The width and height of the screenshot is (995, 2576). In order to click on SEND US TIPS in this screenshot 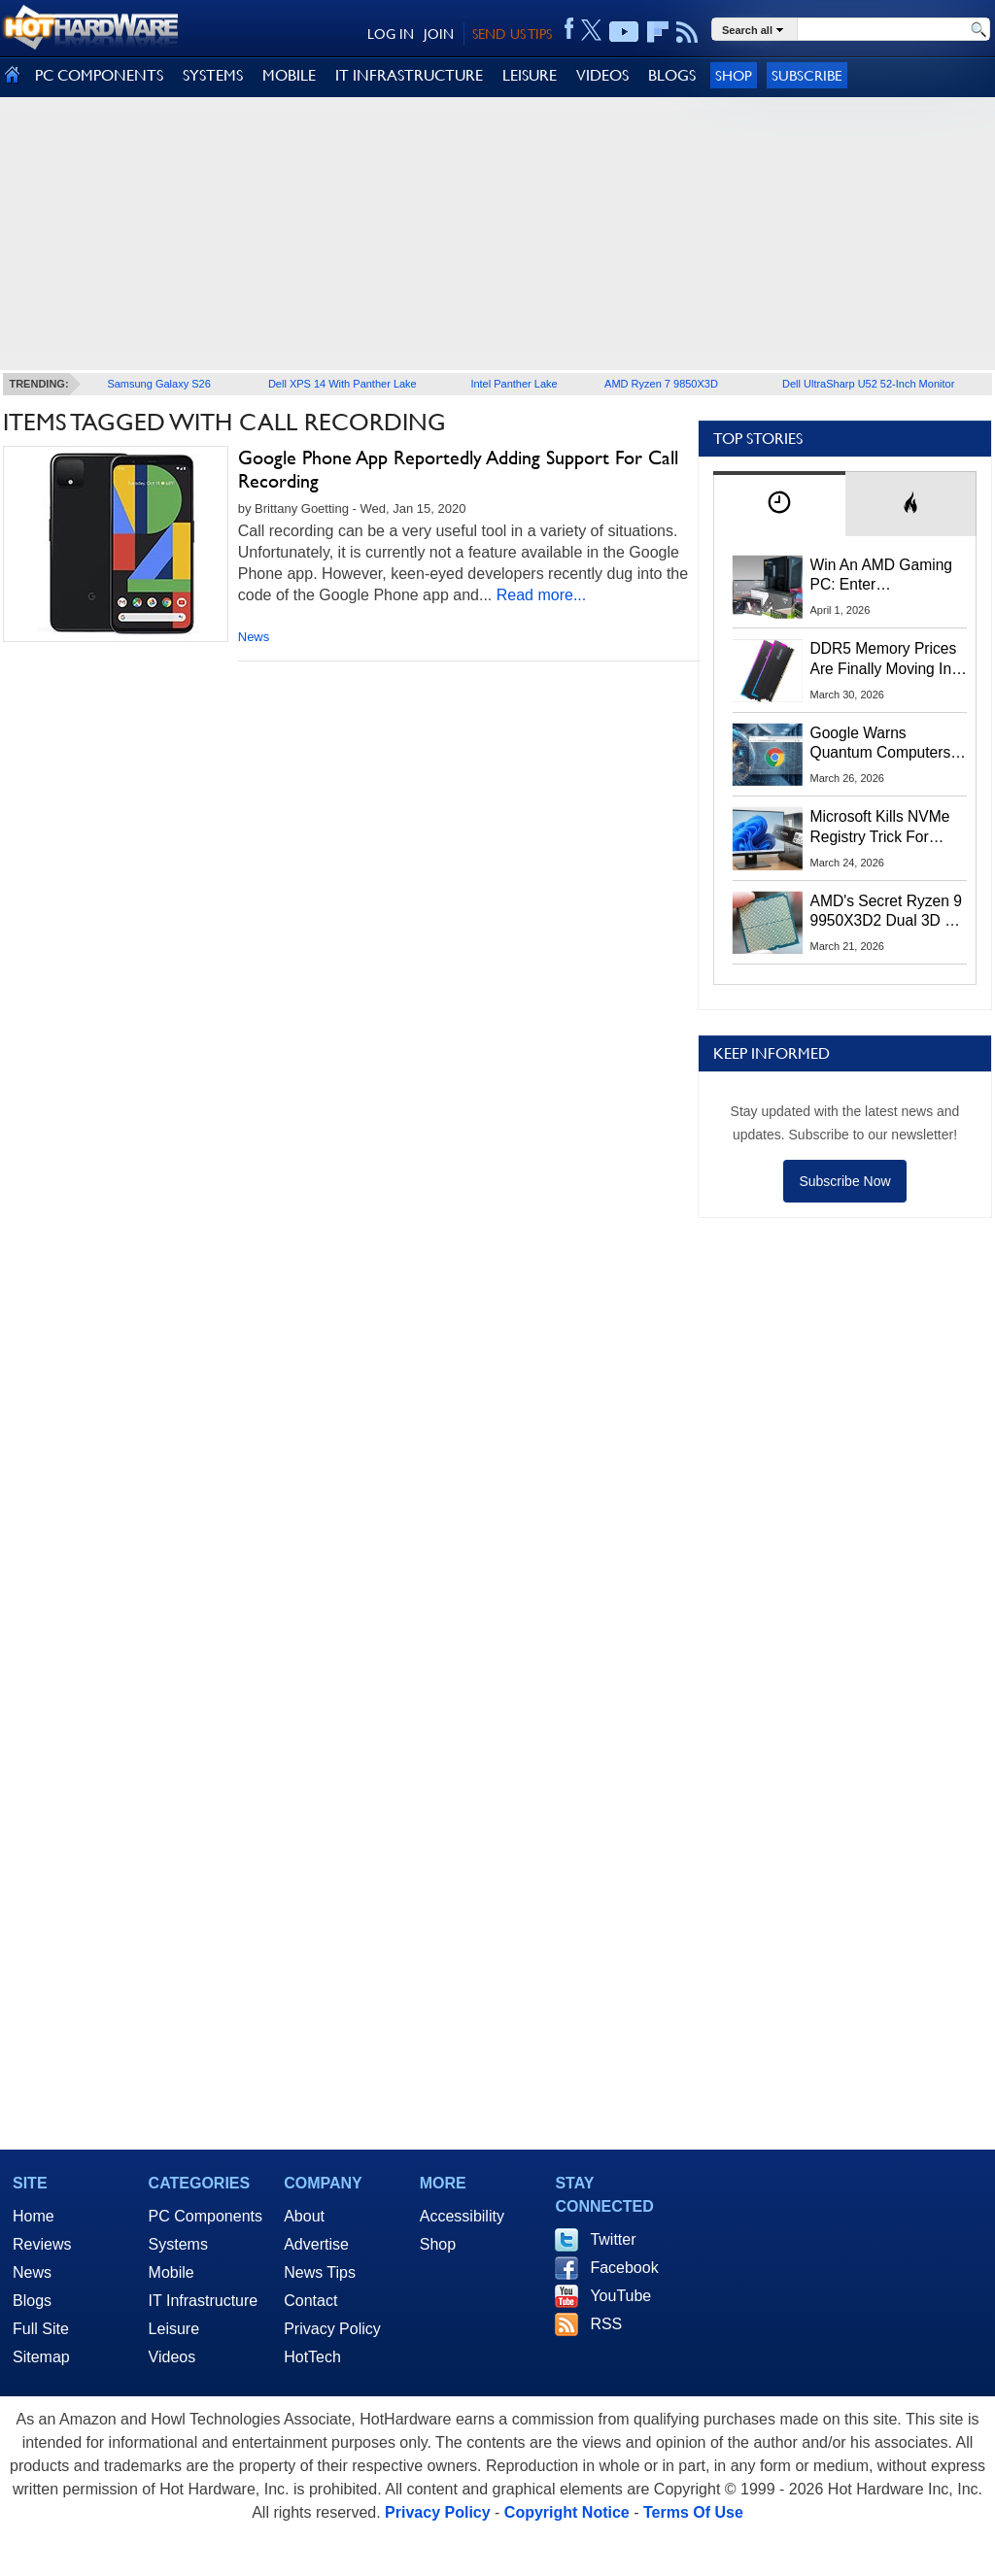, I will do `click(512, 34)`.